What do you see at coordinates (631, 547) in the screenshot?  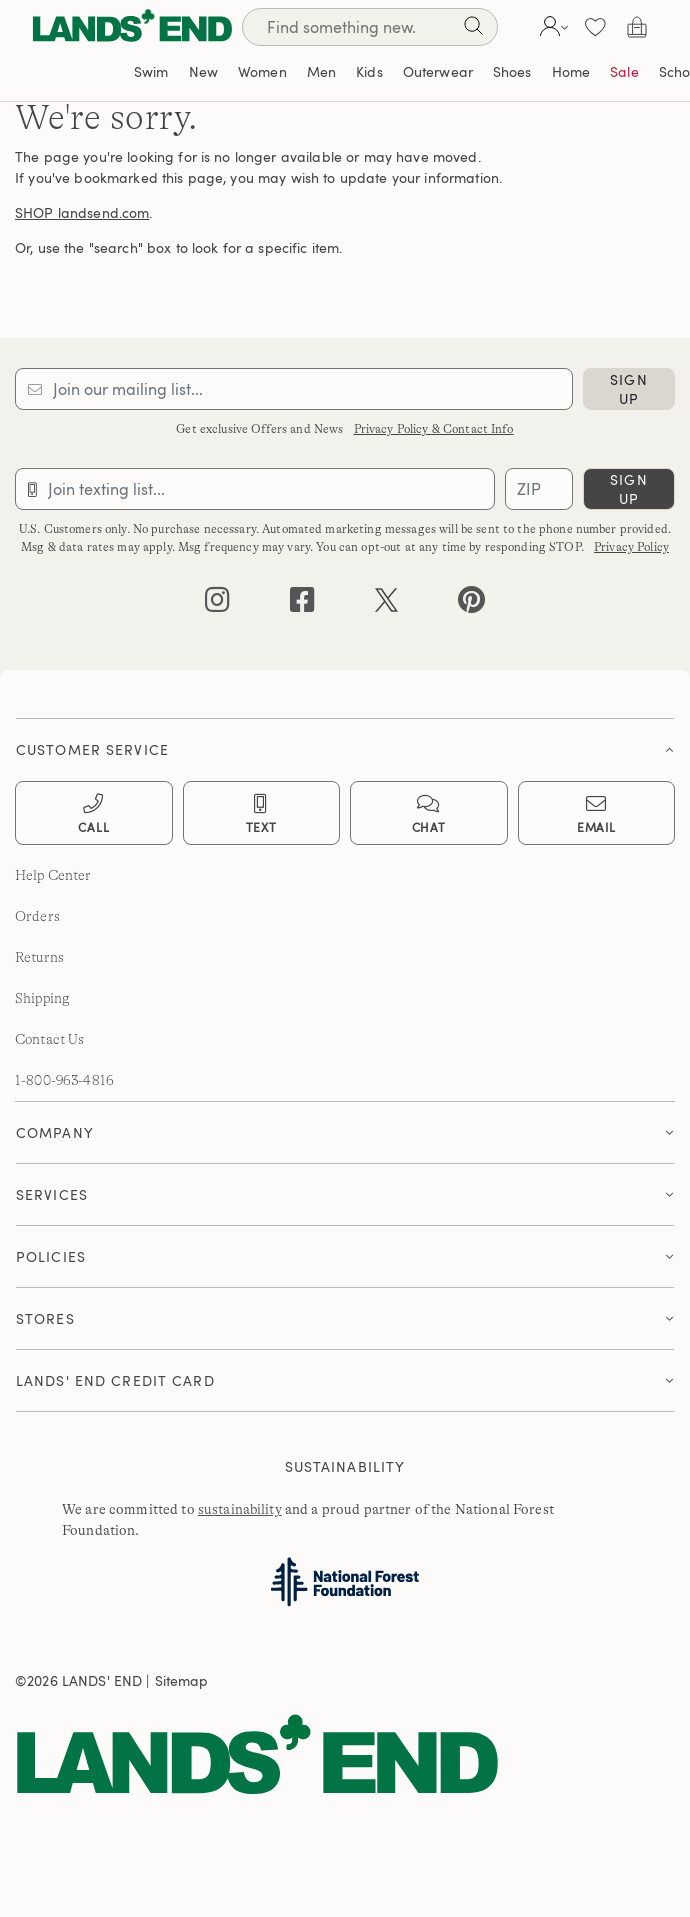 I see `Privacy Policy` at bounding box center [631, 547].